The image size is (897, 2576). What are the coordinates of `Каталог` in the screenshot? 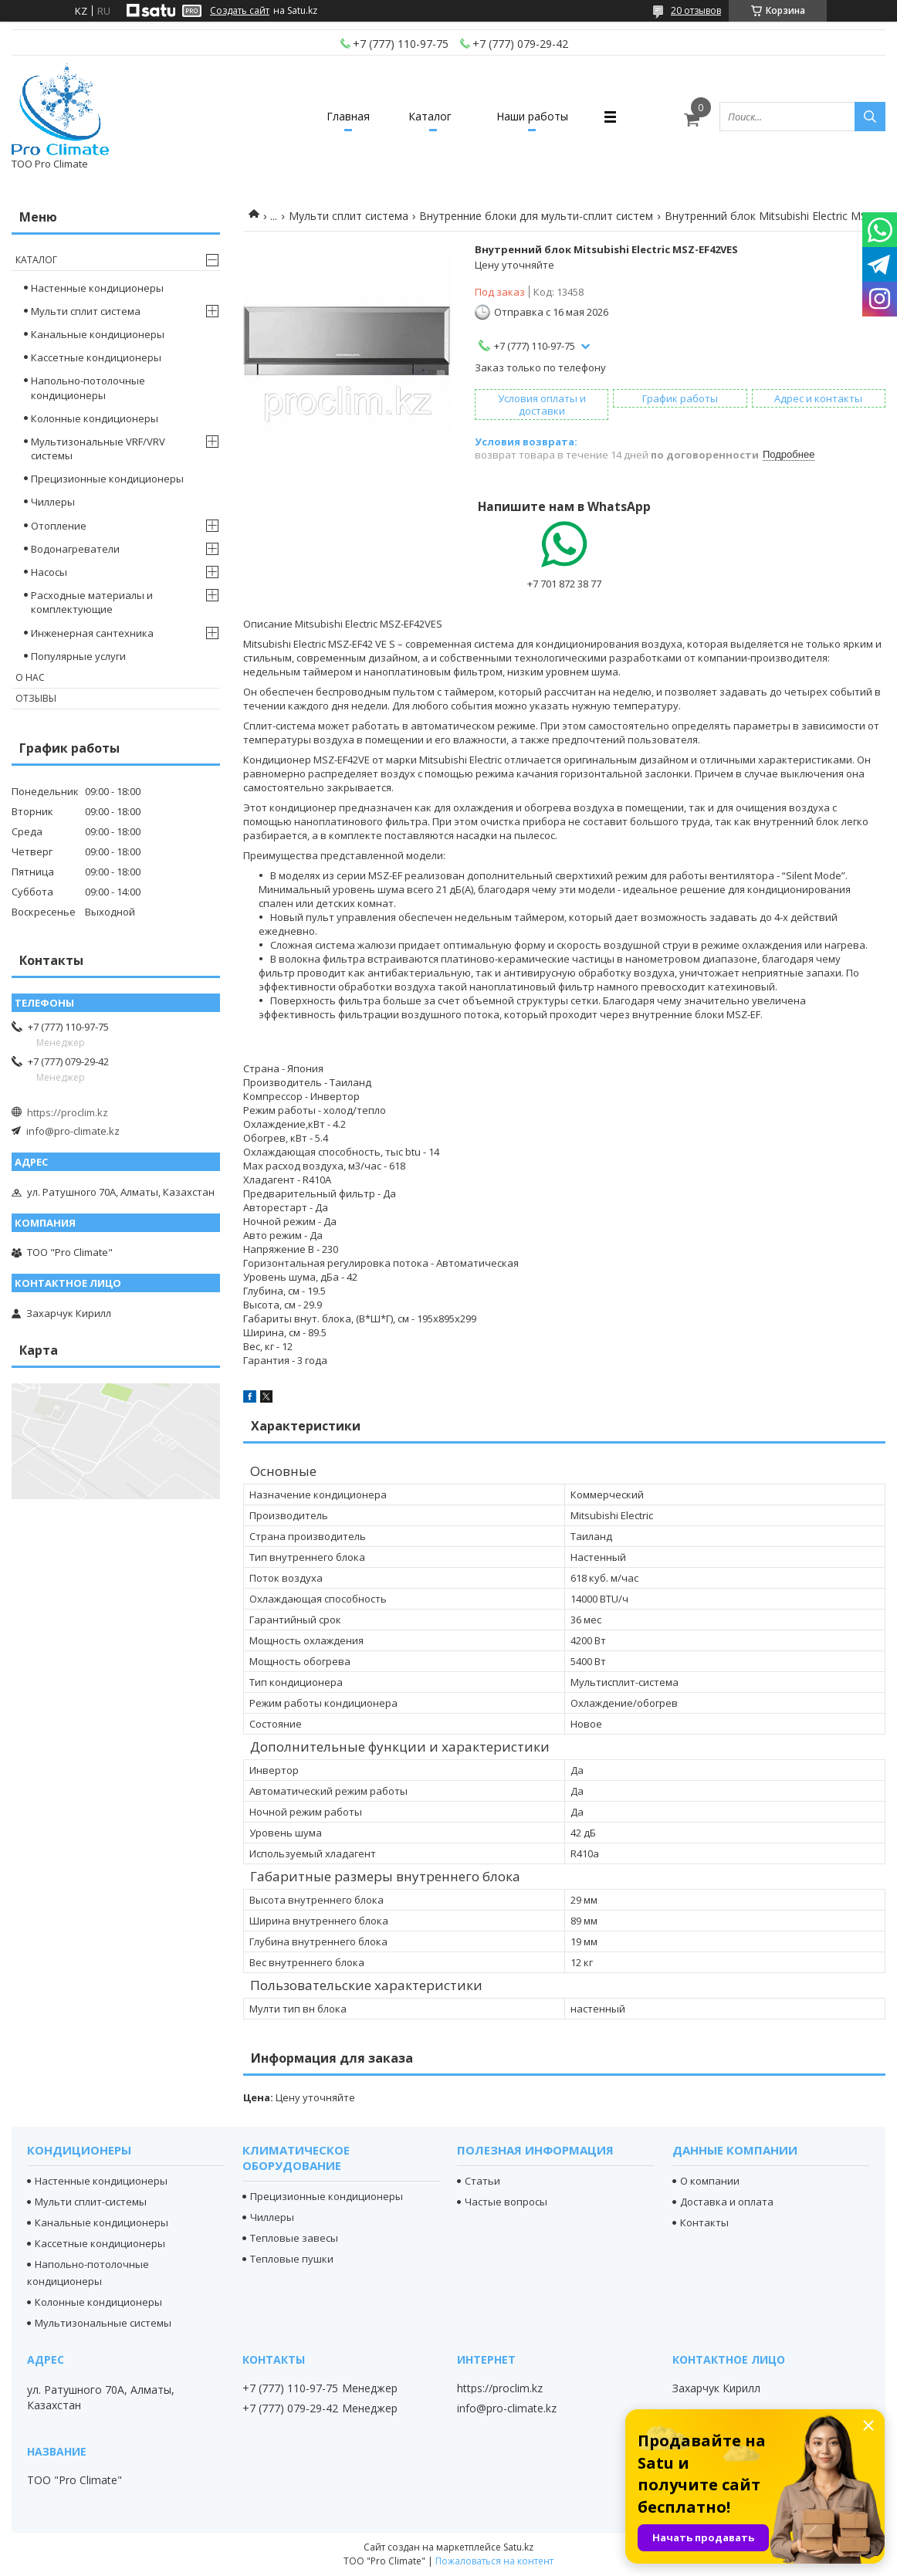 It's located at (430, 116).